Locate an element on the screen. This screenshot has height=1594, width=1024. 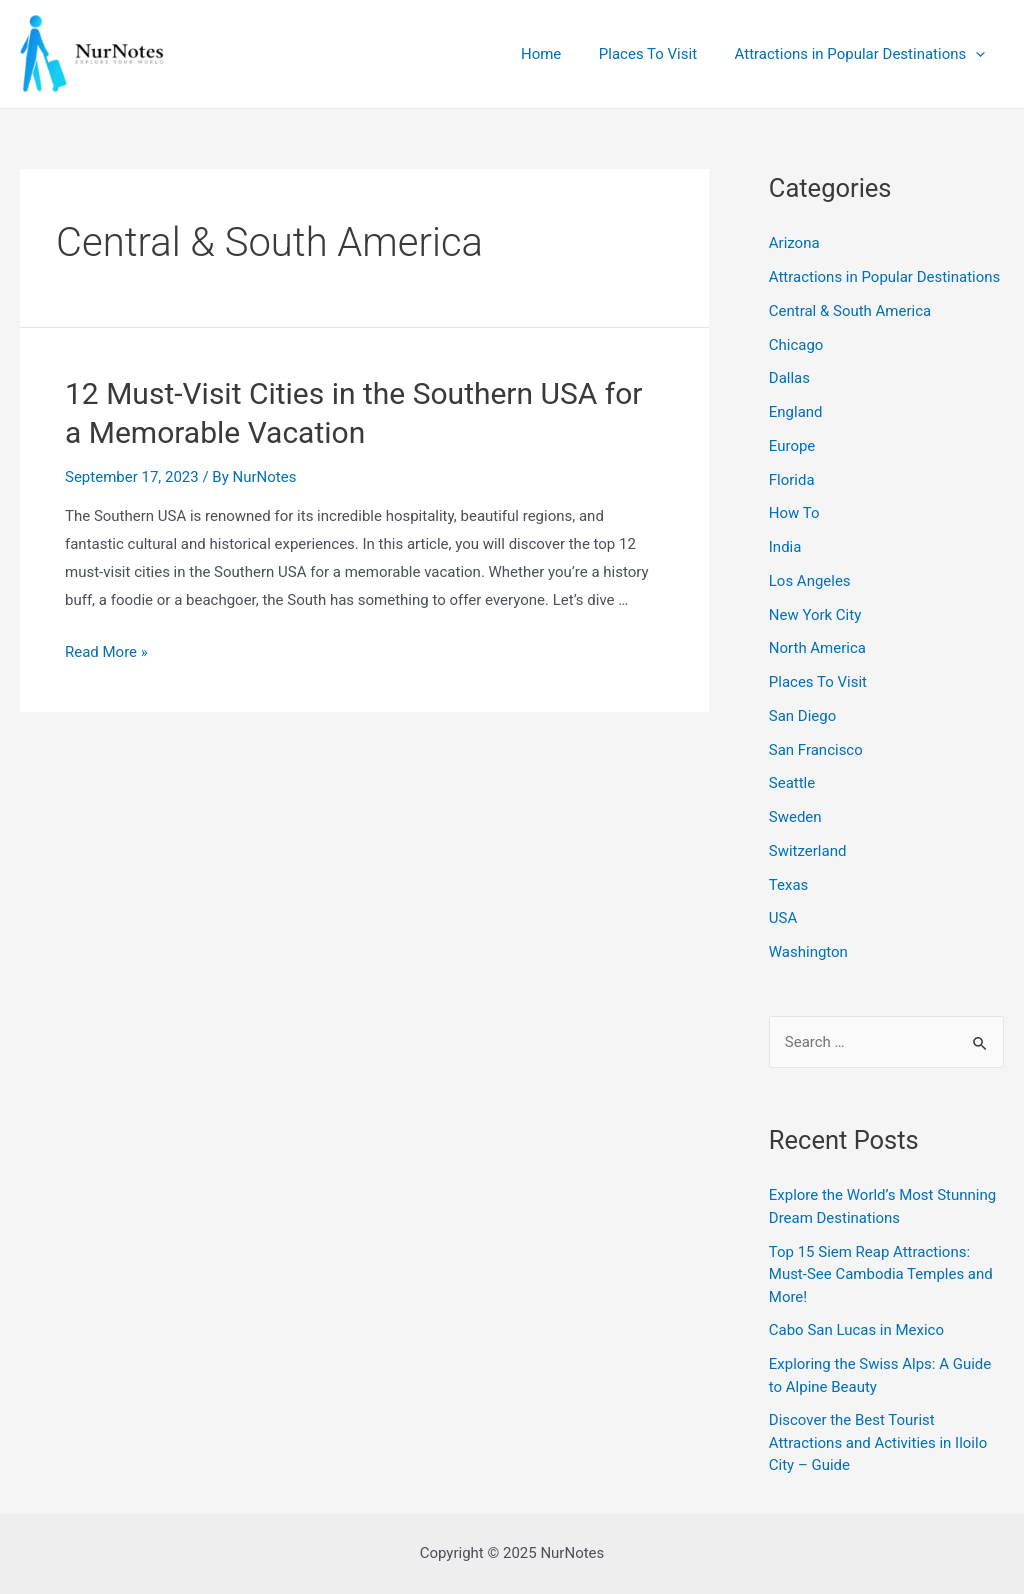
Discover the Best Tourist Attractions and Activities in Iloilo City – Guide is located at coordinates (878, 1442).